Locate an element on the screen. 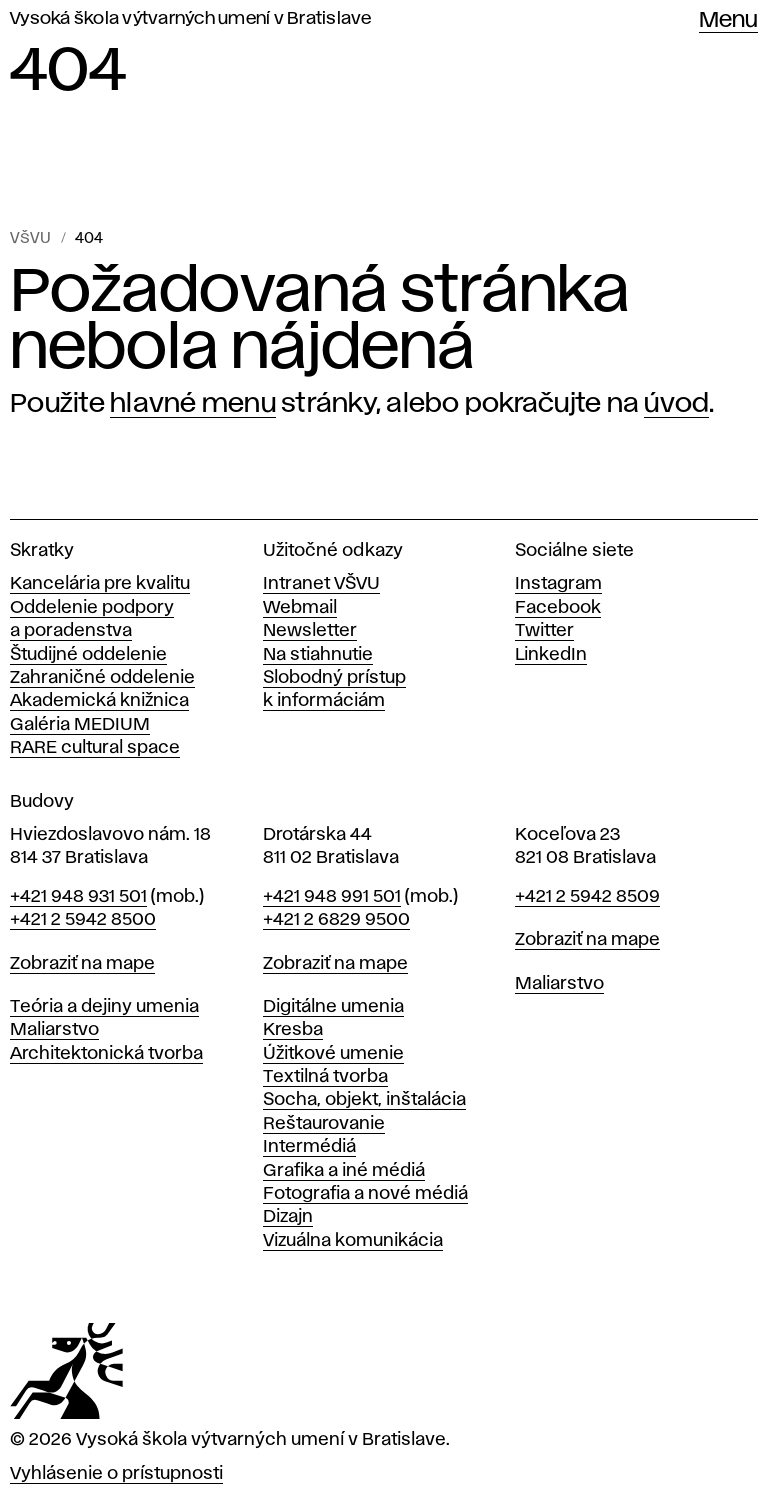 This screenshot has width=768, height=1496. Akademická knižnica is located at coordinates (99, 701).